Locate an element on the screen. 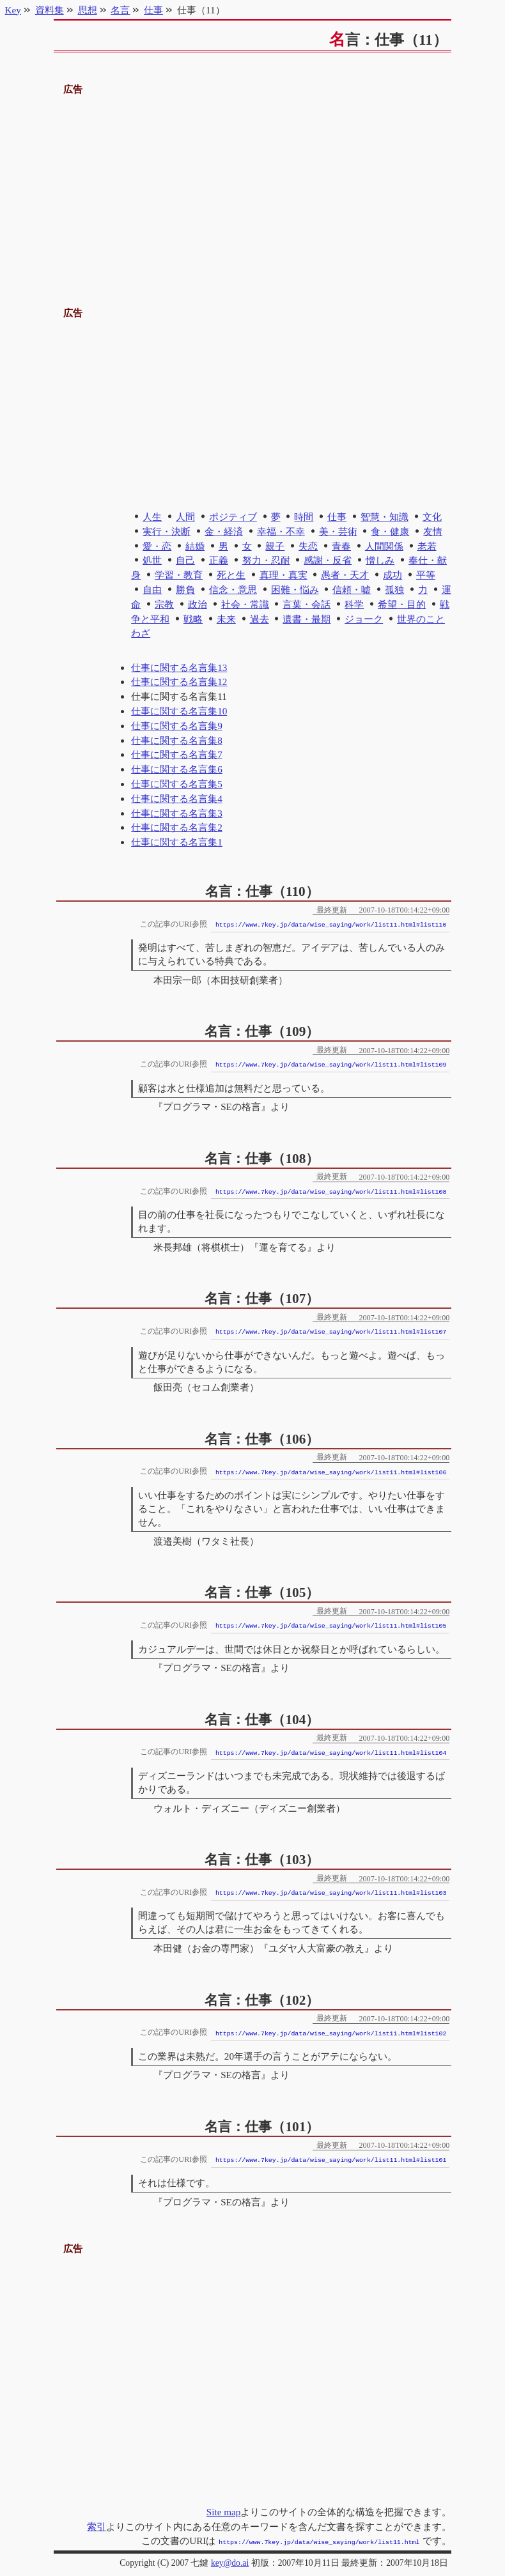  仕事に関する名言集3 is located at coordinates (176, 813).